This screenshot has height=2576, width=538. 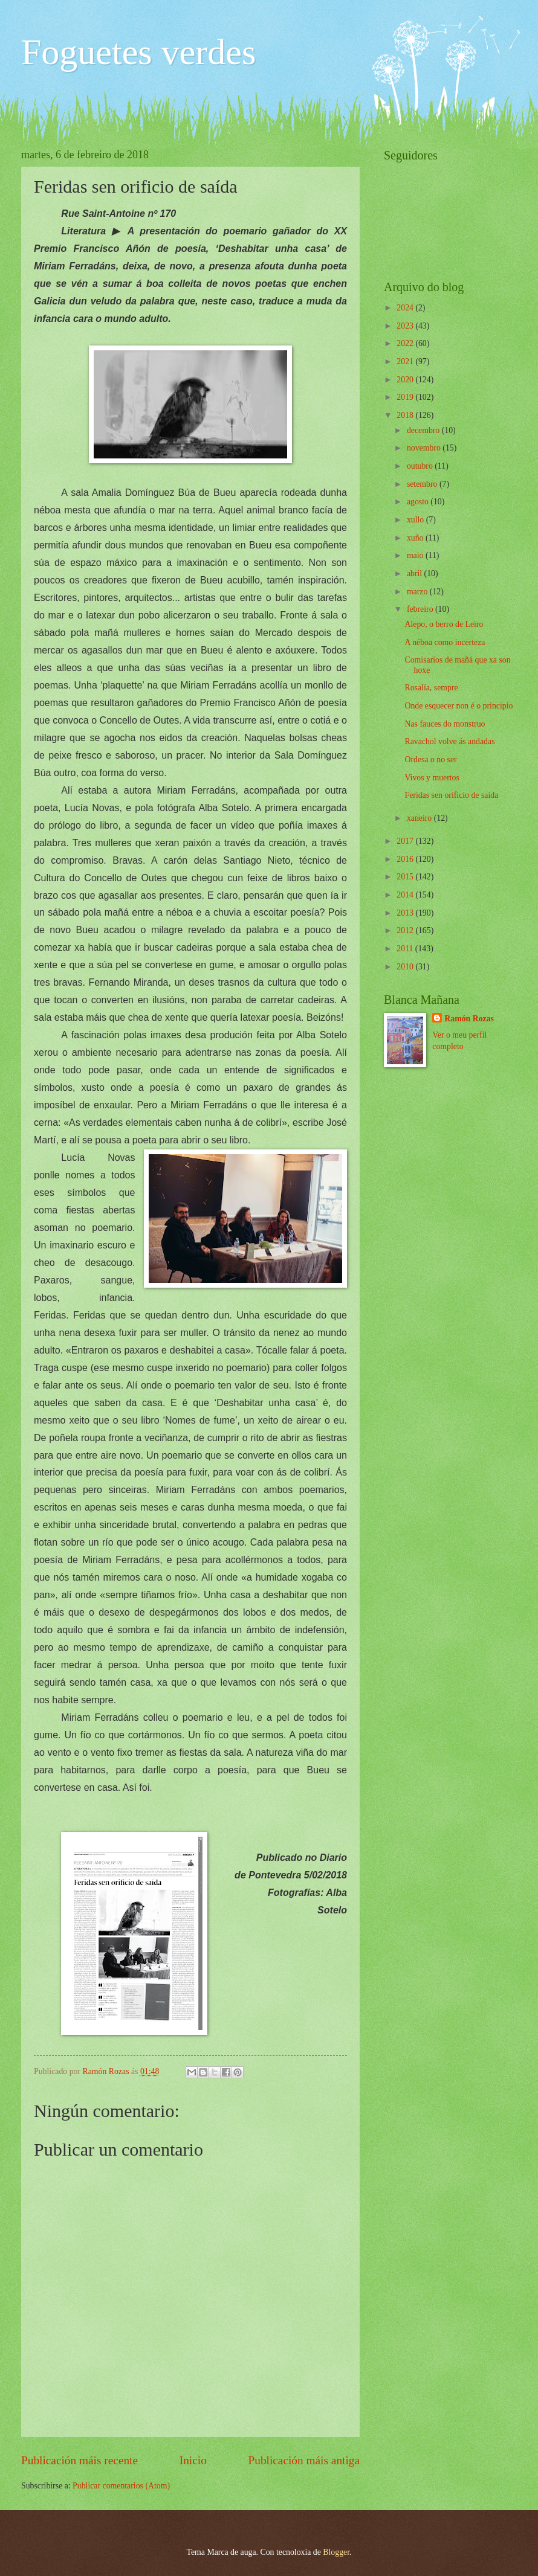 What do you see at coordinates (406, 379) in the screenshot?
I see `2020` at bounding box center [406, 379].